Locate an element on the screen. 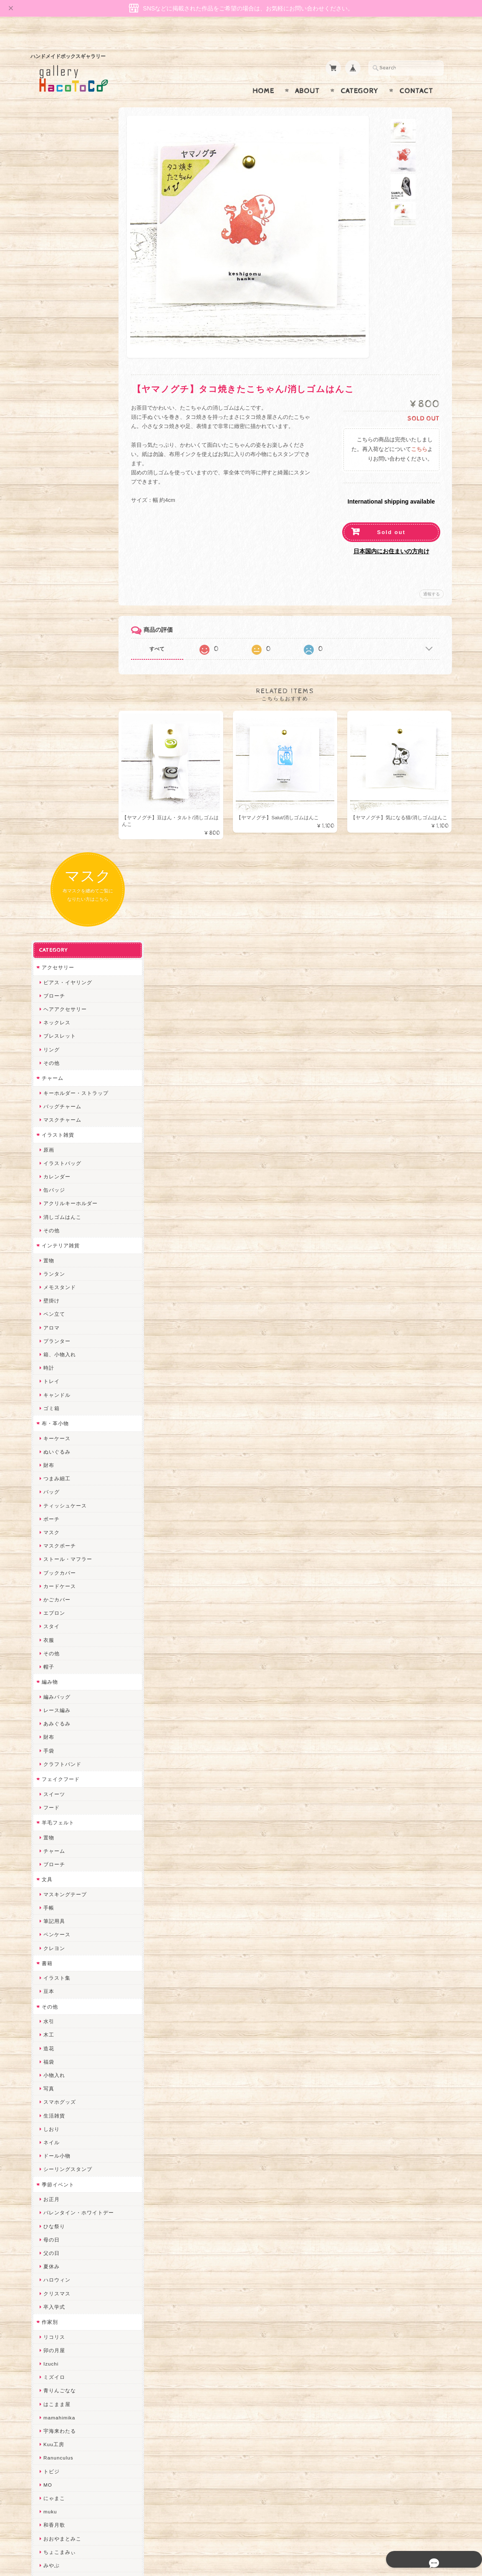 This screenshot has width=482, height=2576. 宇海来わたる is located at coordinates (59, 1661).